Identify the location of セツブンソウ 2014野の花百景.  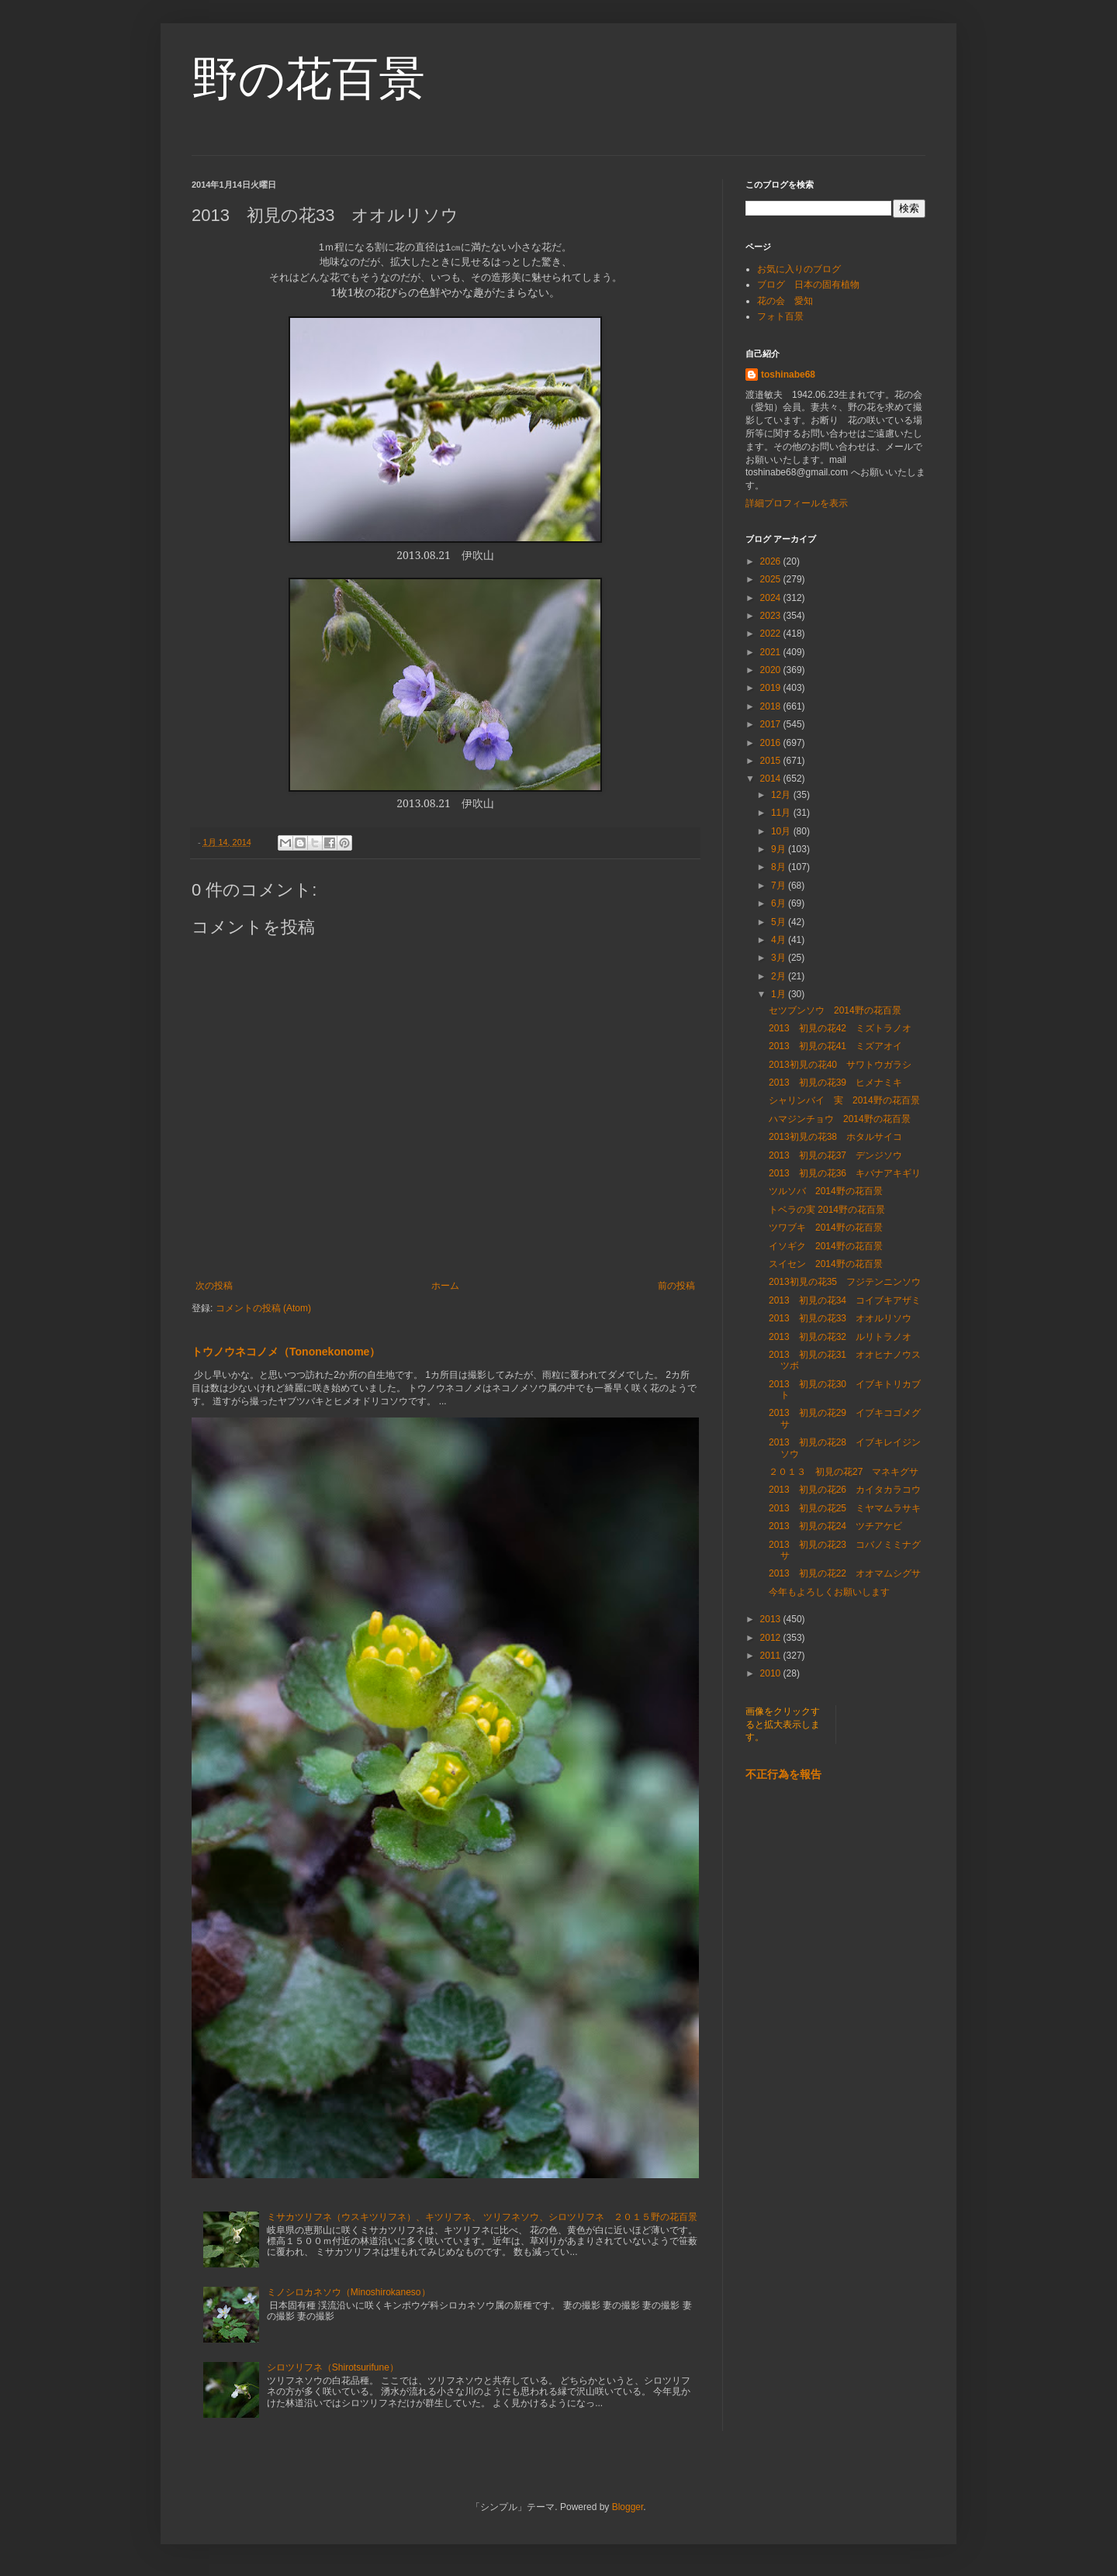
(835, 1010).